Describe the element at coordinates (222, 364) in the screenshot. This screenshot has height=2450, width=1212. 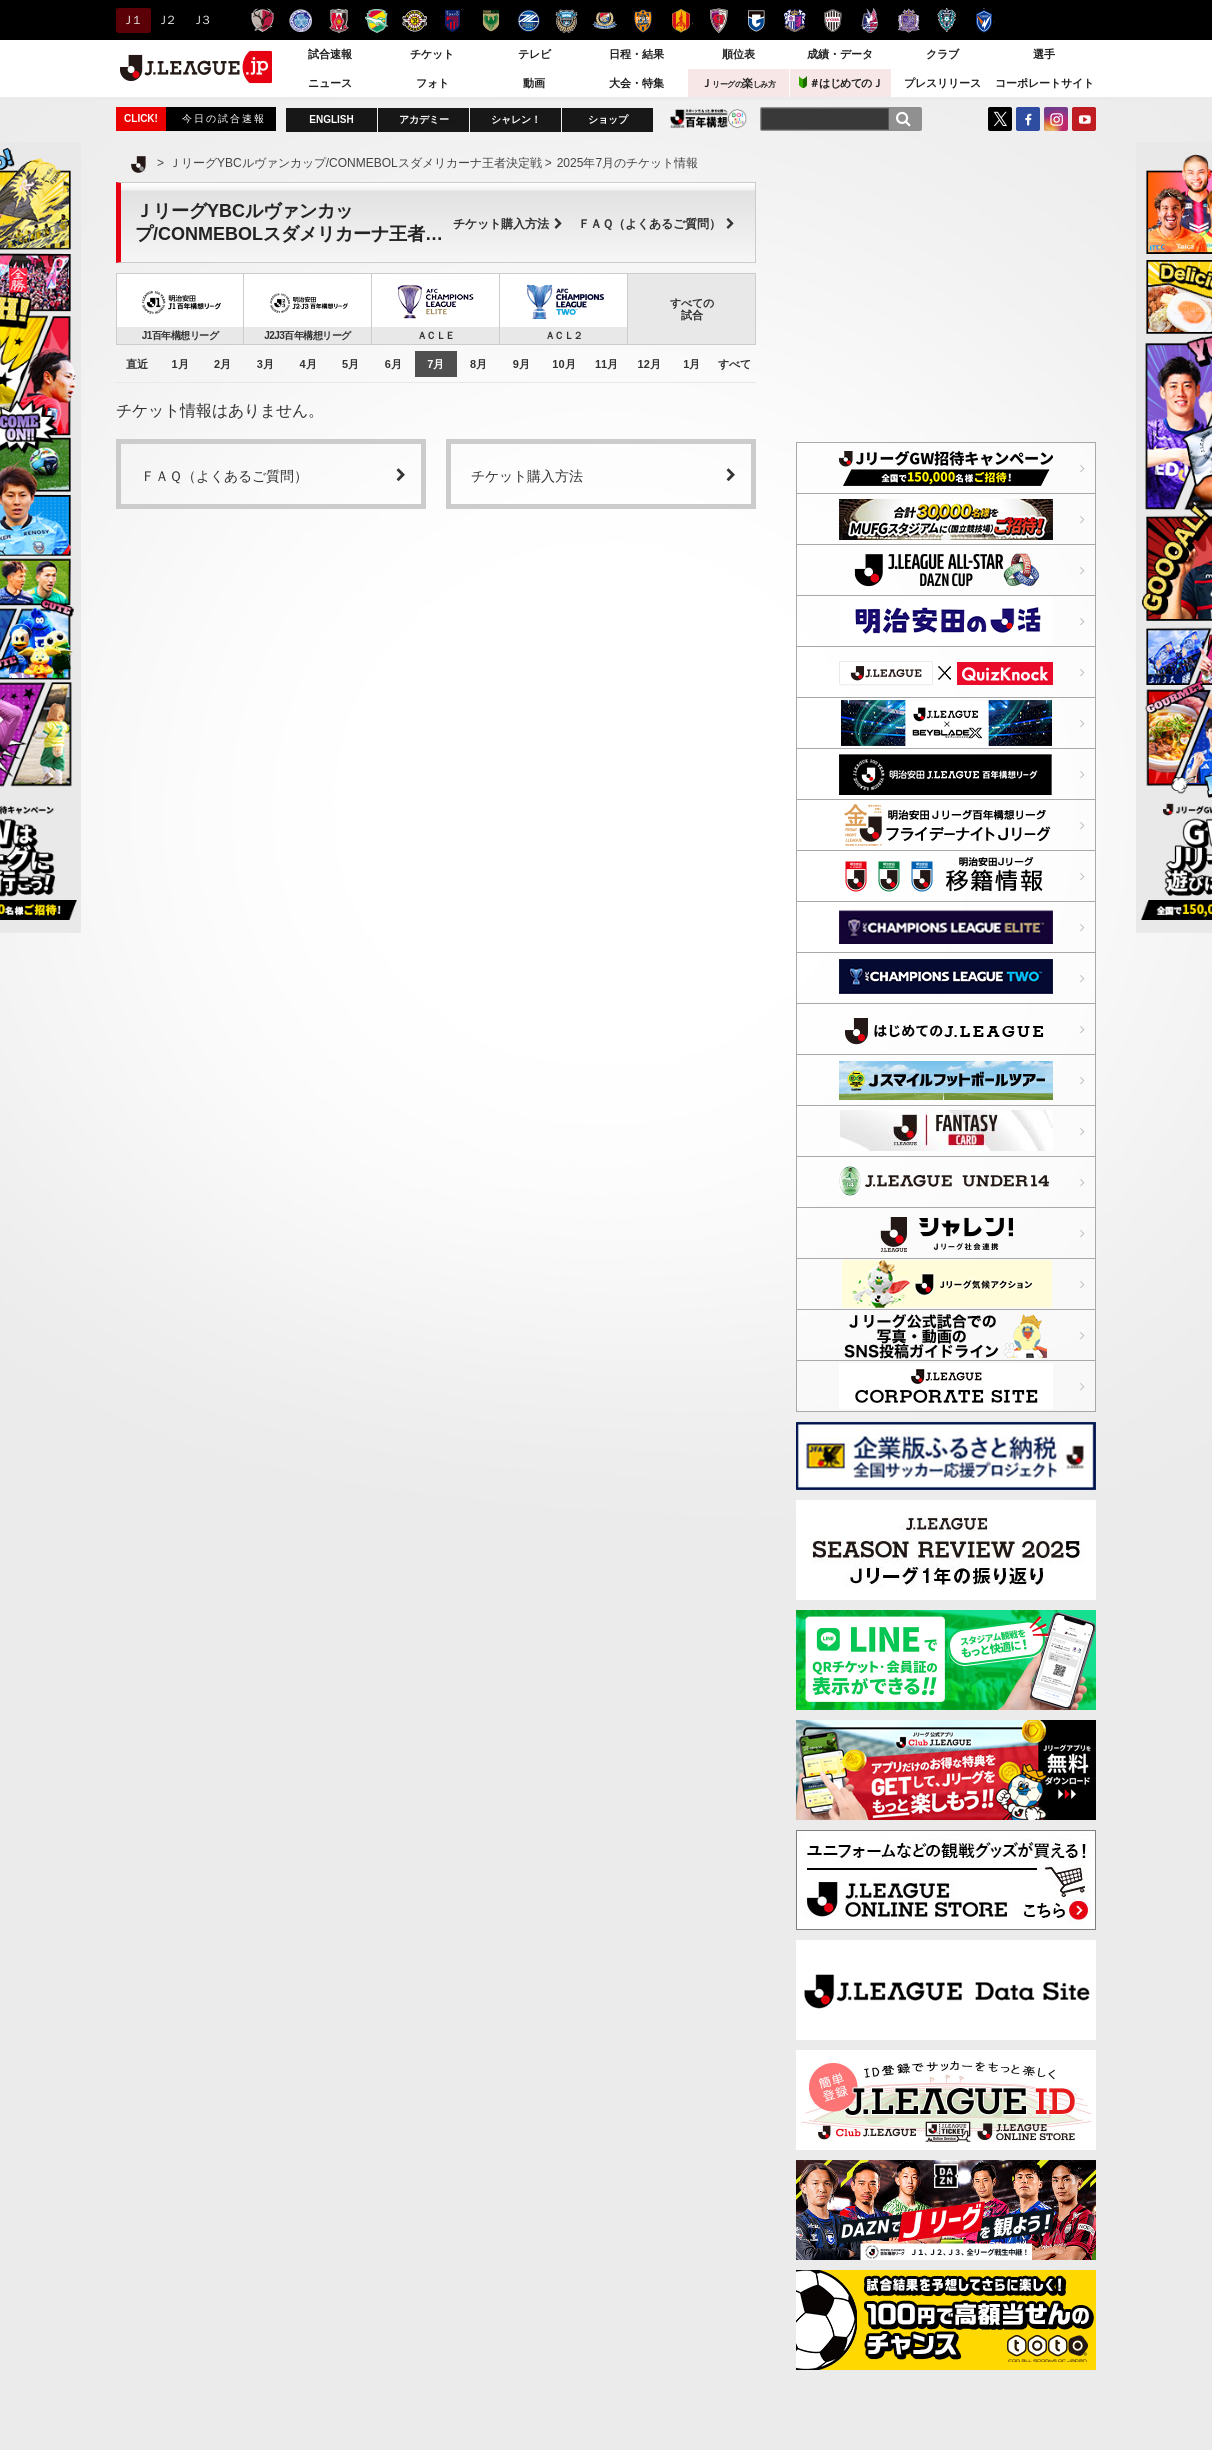
I see `2月` at that location.